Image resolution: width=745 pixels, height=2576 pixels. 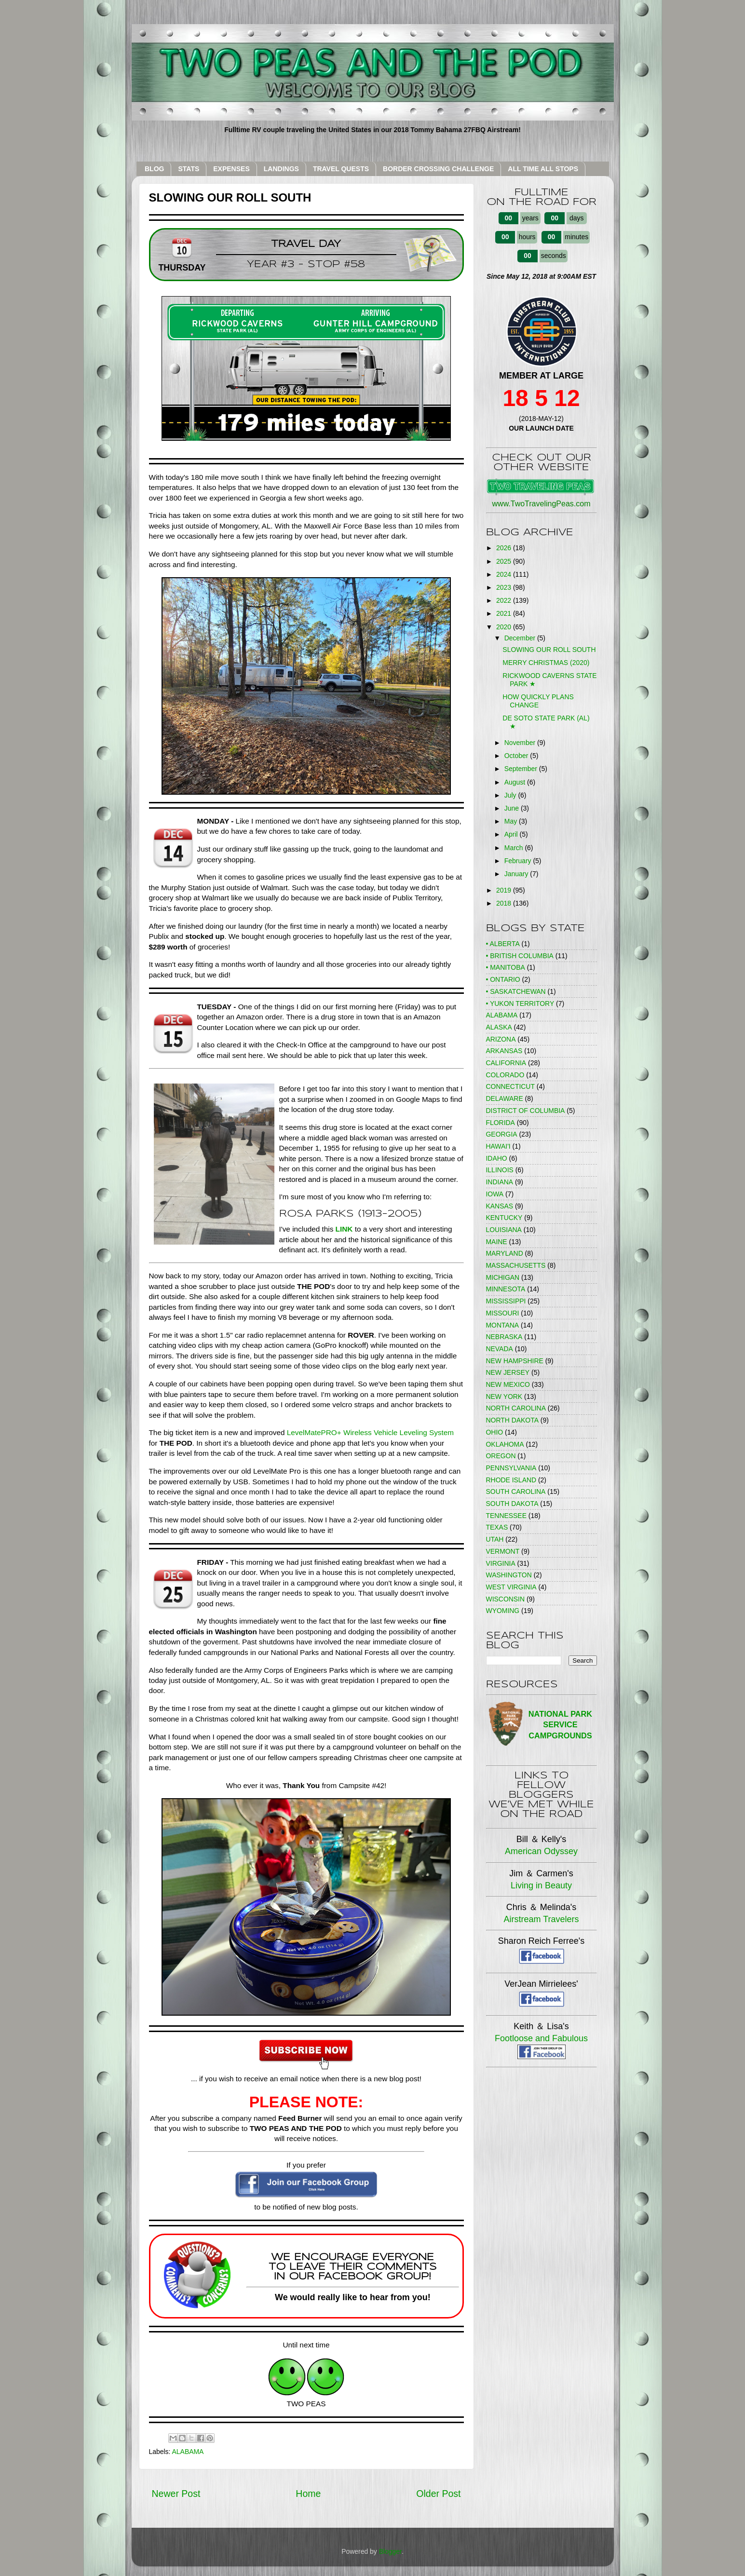 What do you see at coordinates (504, 1098) in the screenshot?
I see `DELAWARE` at bounding box center [504, 1098].